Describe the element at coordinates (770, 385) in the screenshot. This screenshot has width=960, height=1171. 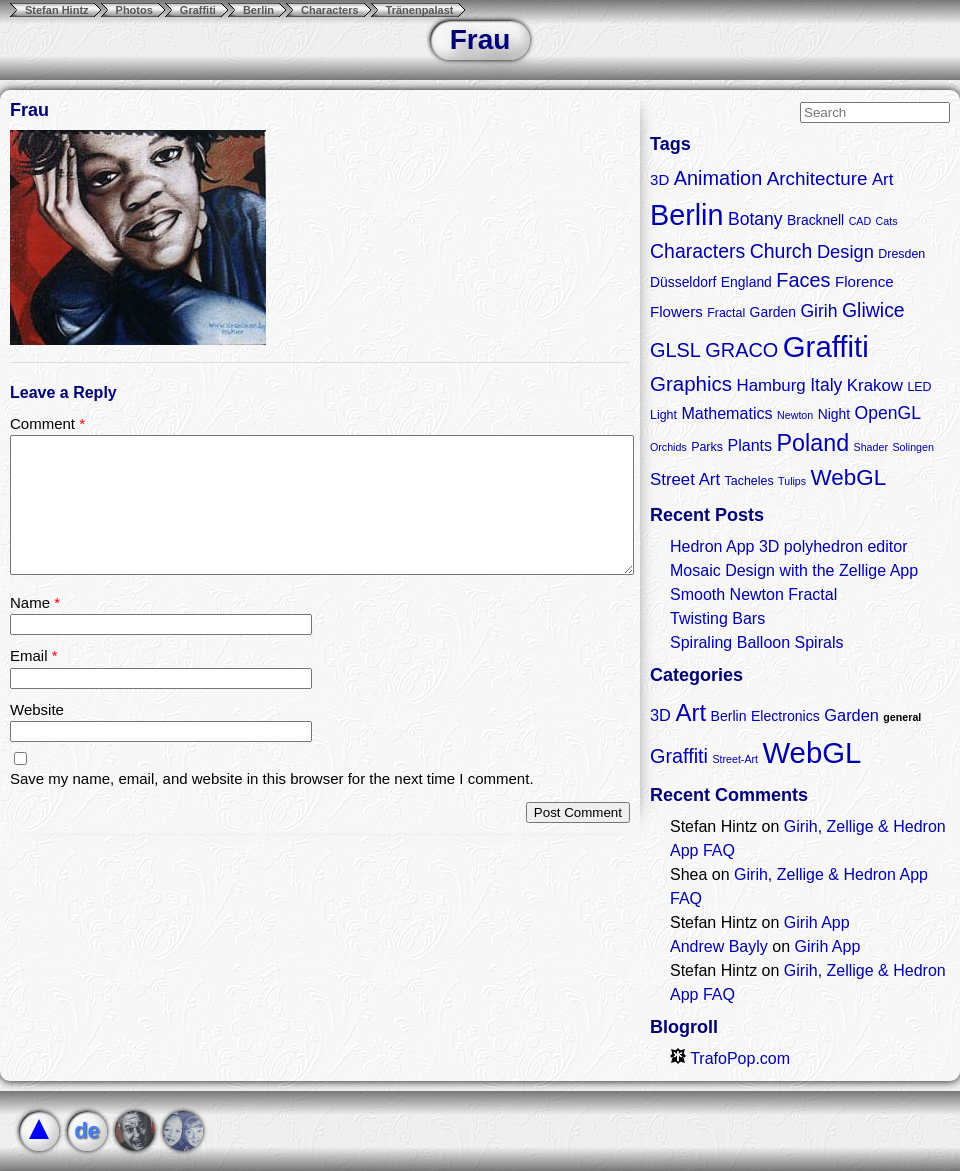
I see `Hamburg [Hamburg (7 items)]` at that location.